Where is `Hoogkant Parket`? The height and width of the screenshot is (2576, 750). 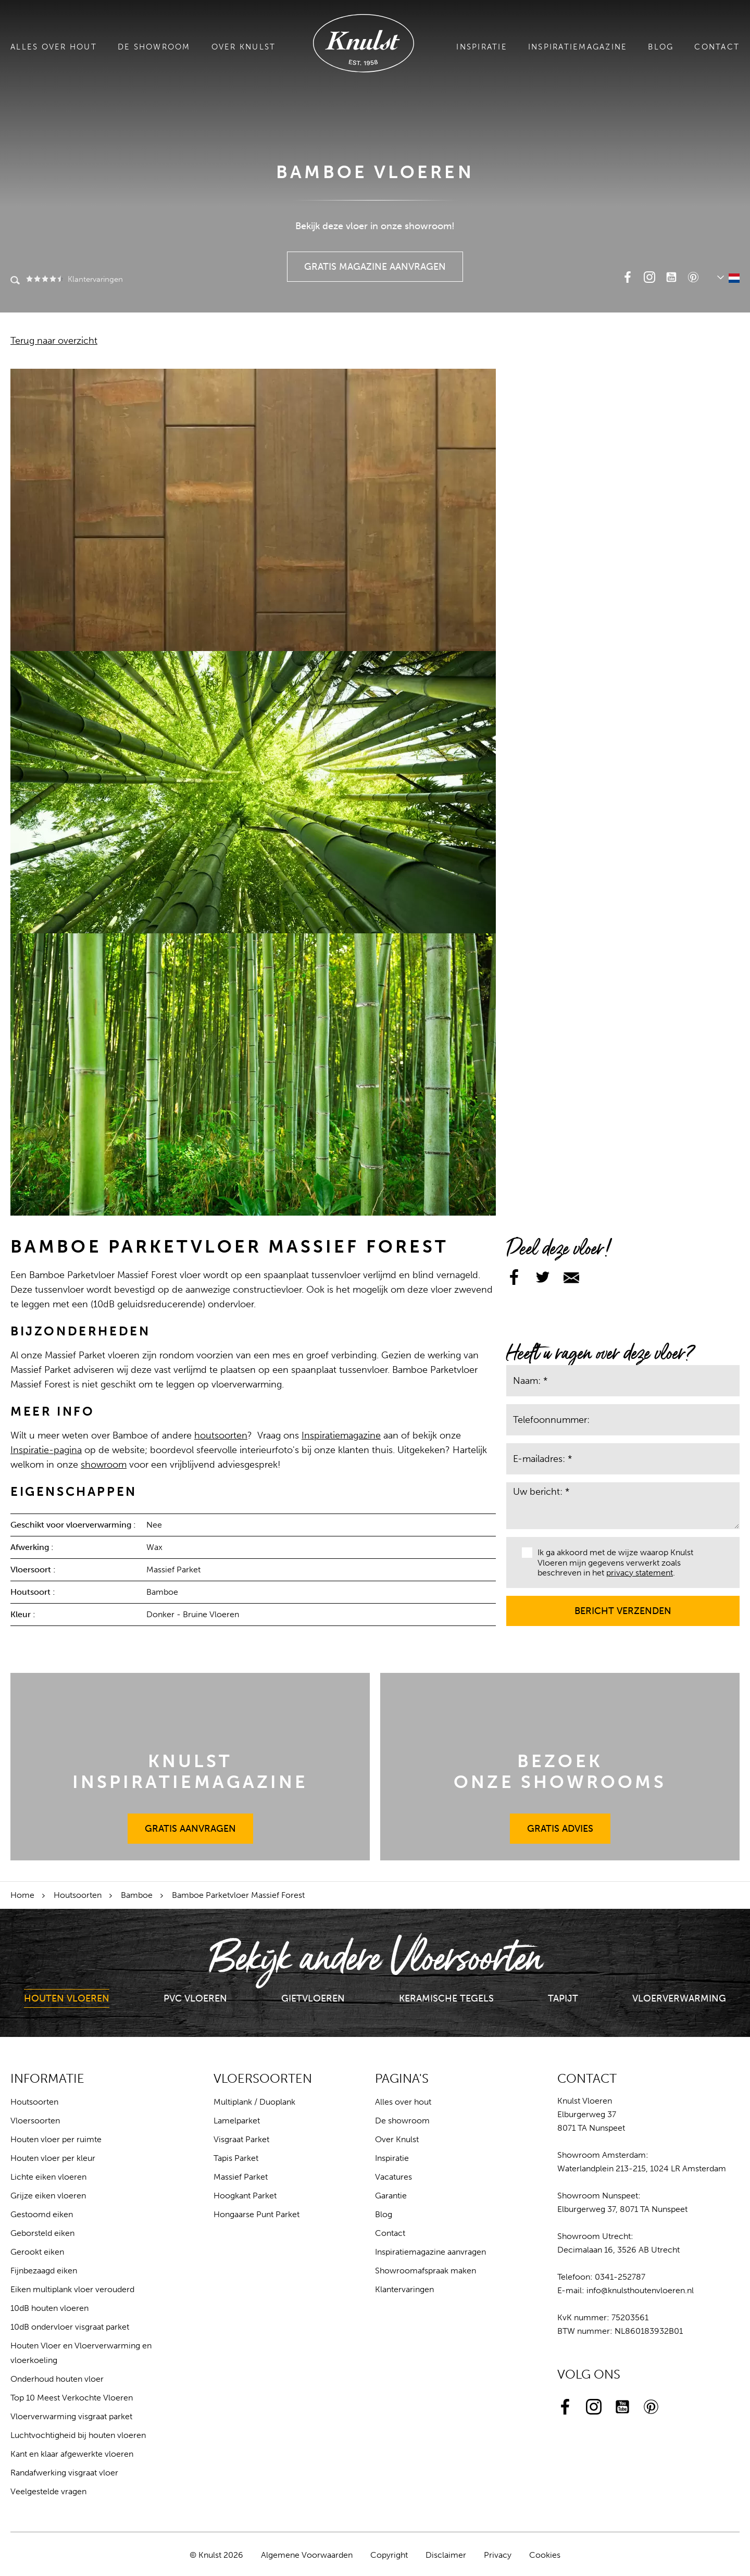
Hoogkant Parket is located at coordinates (245, 2195).